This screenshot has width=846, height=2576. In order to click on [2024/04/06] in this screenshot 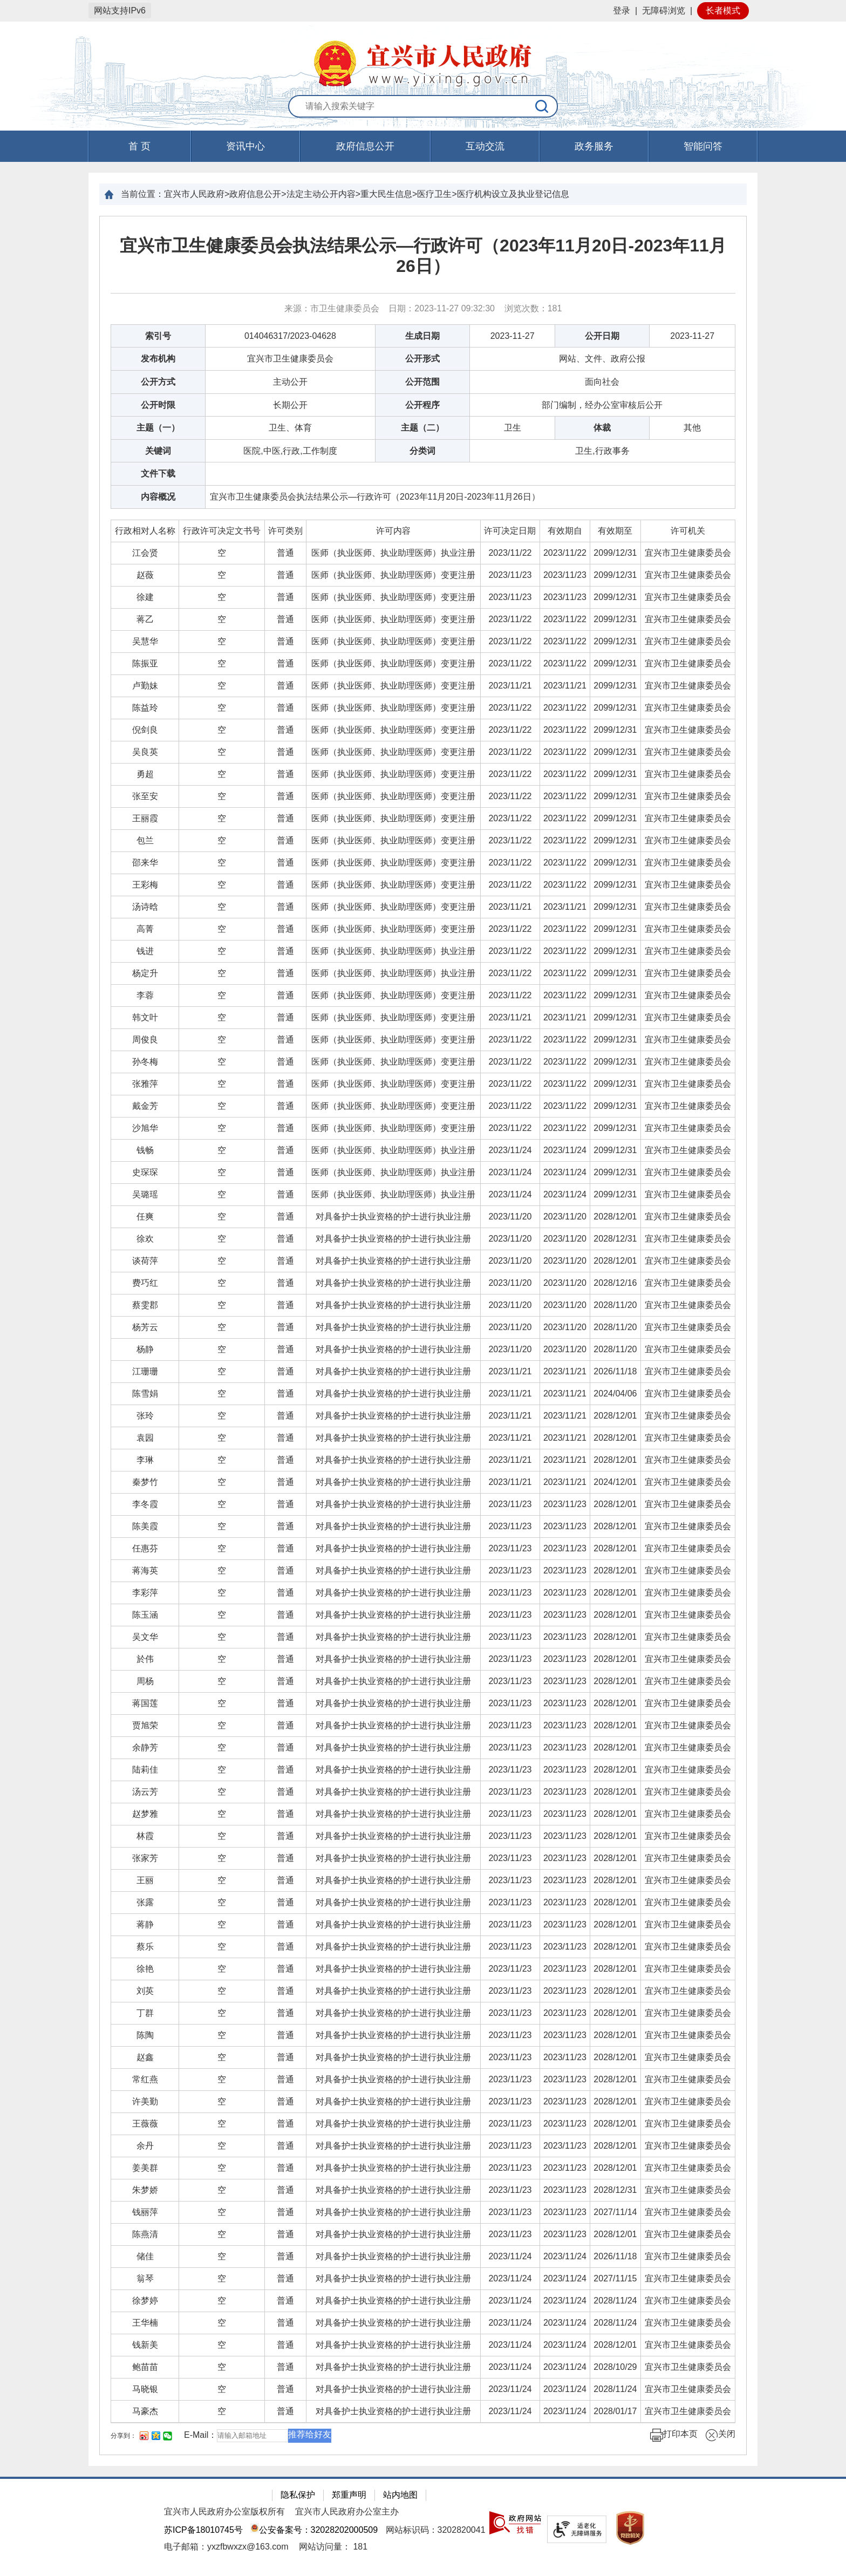, I will do `click(615, 1393)`.